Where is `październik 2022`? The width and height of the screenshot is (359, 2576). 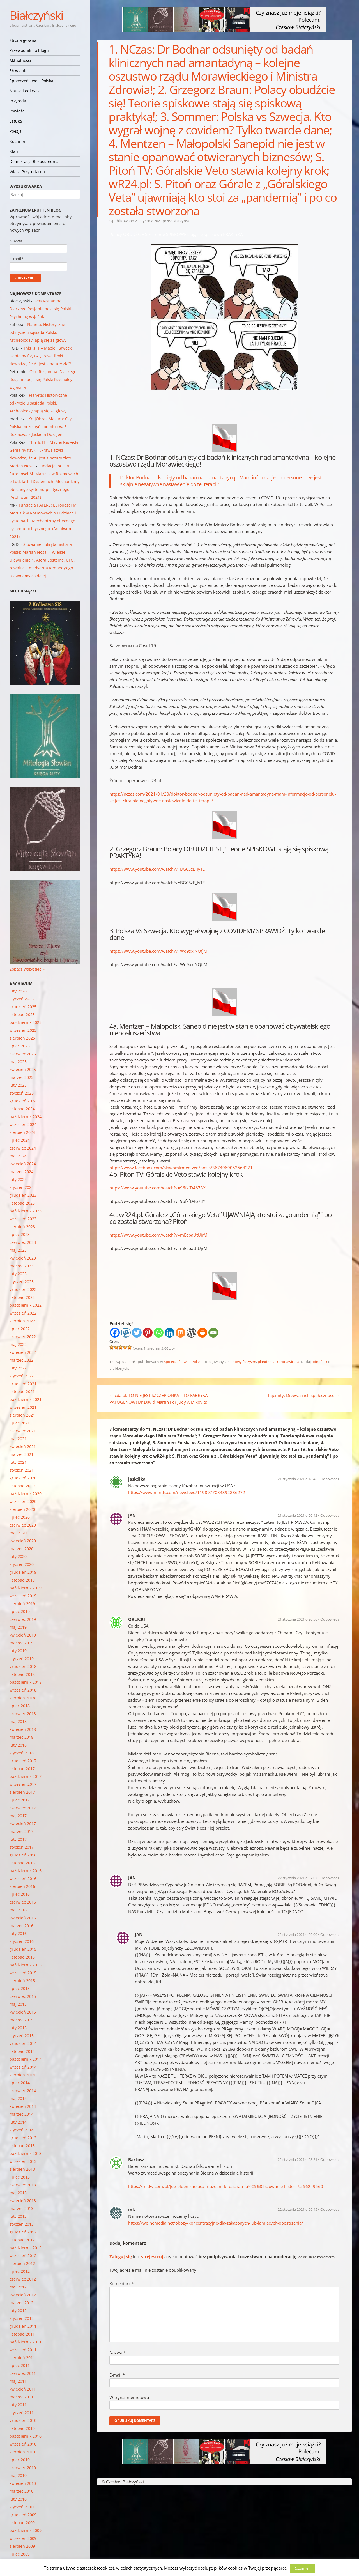
październik 2022 is located at coordinates (26, 1305).